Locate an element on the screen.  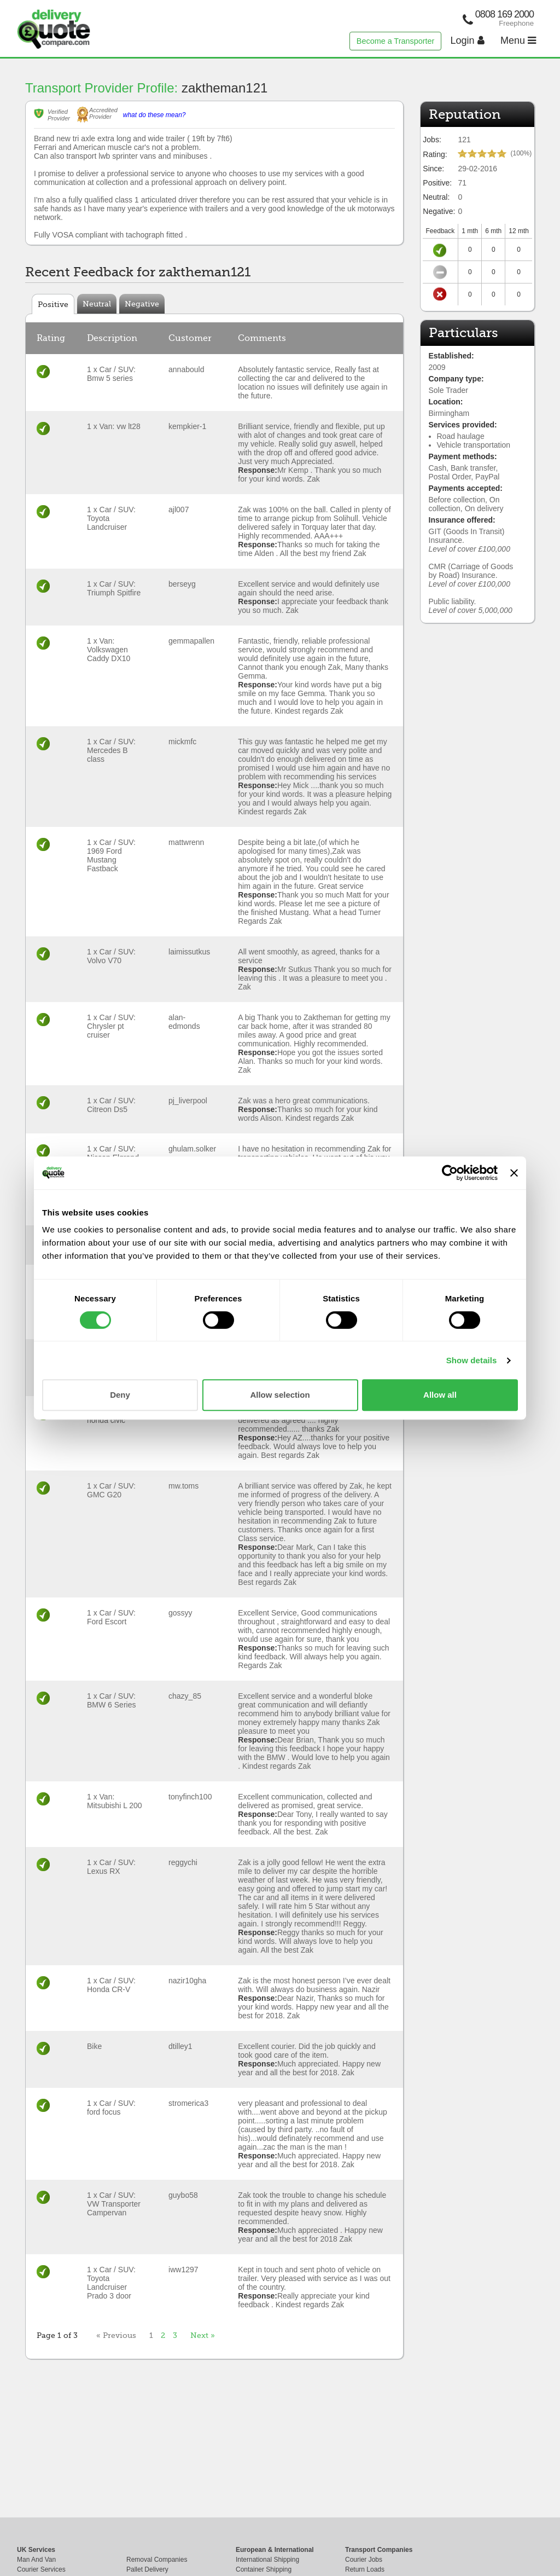
what do these mean? is located at coordinates (154, 115).